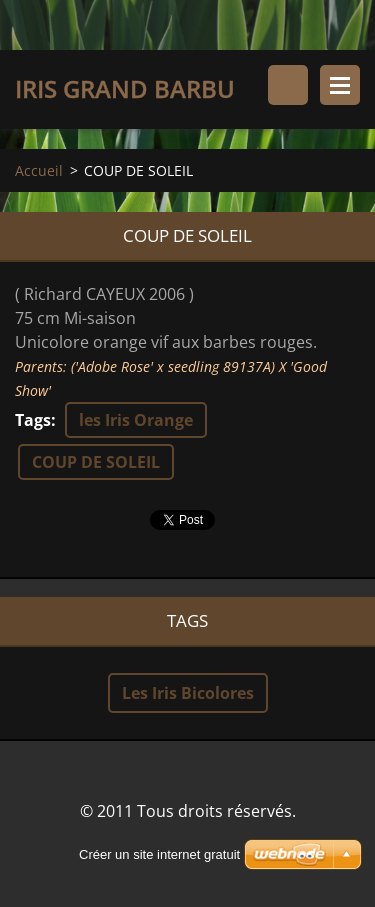 The height and width of the screenshot is (907, 375). Describe the element at coordinates (96, 462) in the screenshot. I see `COUP DE SOLEIL` at that location.